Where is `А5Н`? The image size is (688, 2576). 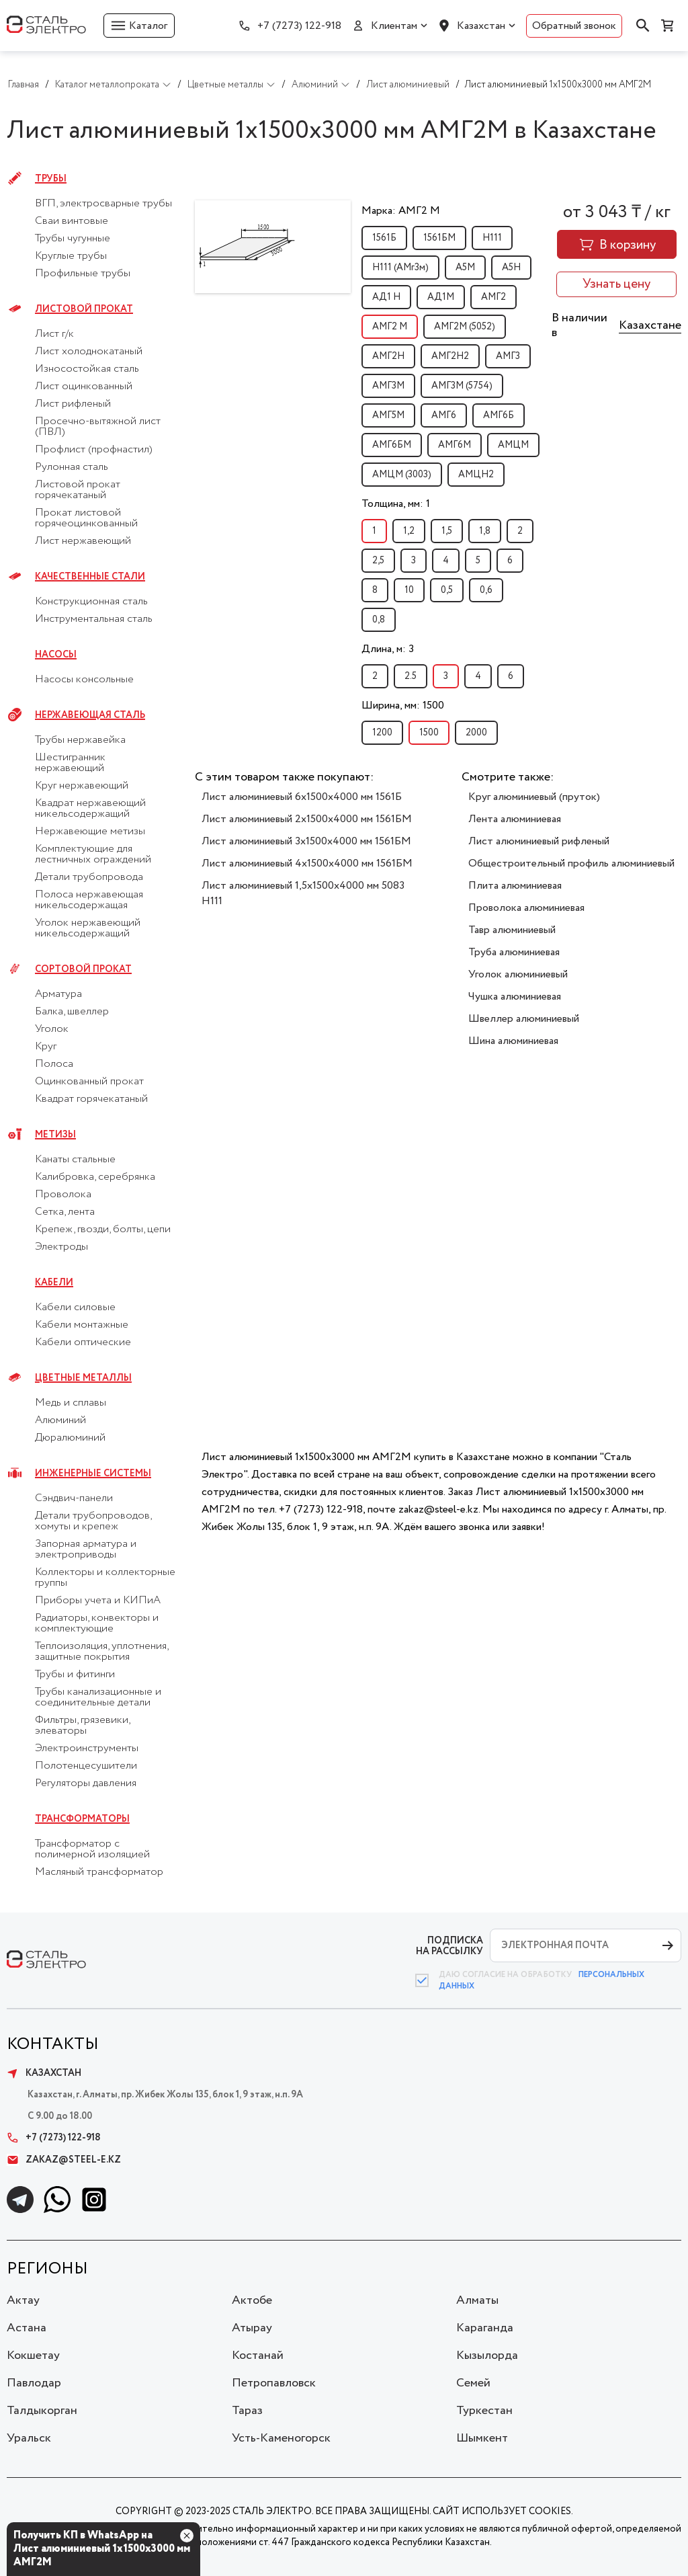
А5Н is located at coordinates (511, 267).